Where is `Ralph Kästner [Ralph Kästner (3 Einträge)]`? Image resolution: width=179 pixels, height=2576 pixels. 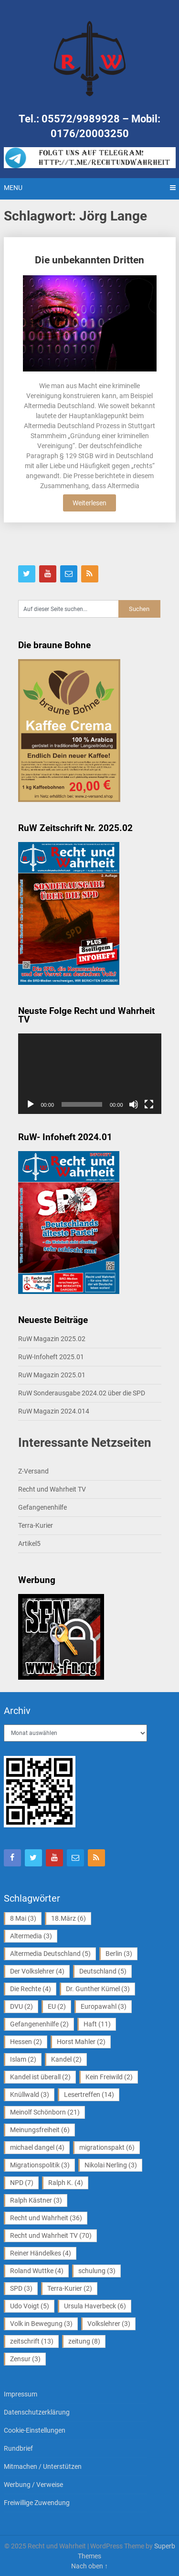
Ralph Kästner [Ralph Kästner (3 Einträge)] is located at coordinates (36, 2200).